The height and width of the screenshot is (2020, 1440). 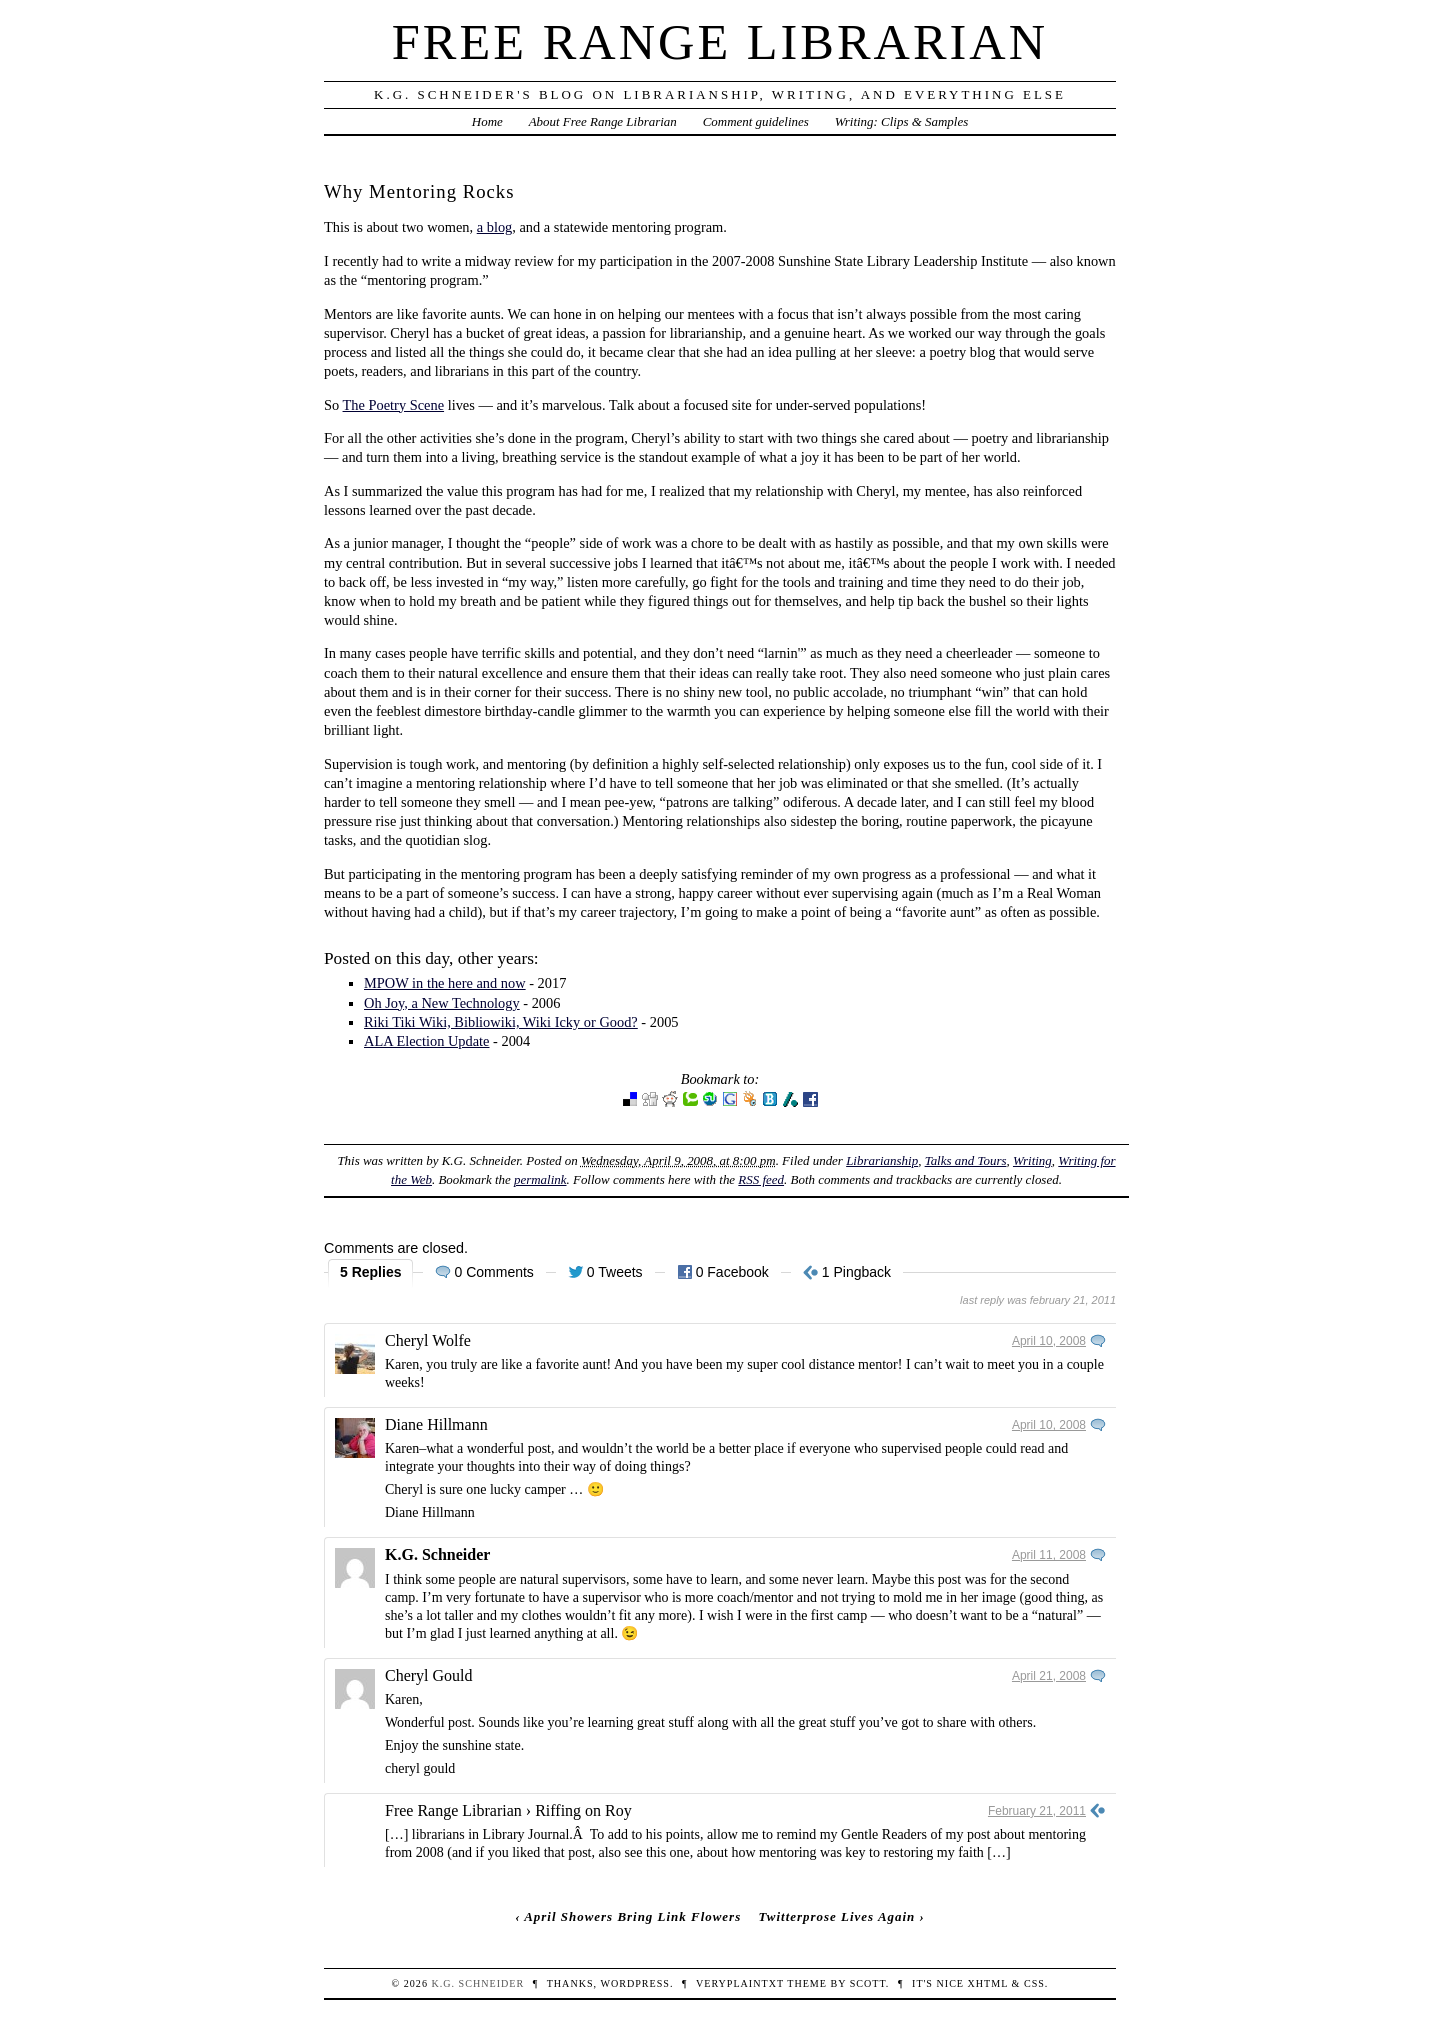 What do you see at coordinates (740, 1983) in the screenshot?
I see `veryplaintxt` at bounding box center [740, 1983].